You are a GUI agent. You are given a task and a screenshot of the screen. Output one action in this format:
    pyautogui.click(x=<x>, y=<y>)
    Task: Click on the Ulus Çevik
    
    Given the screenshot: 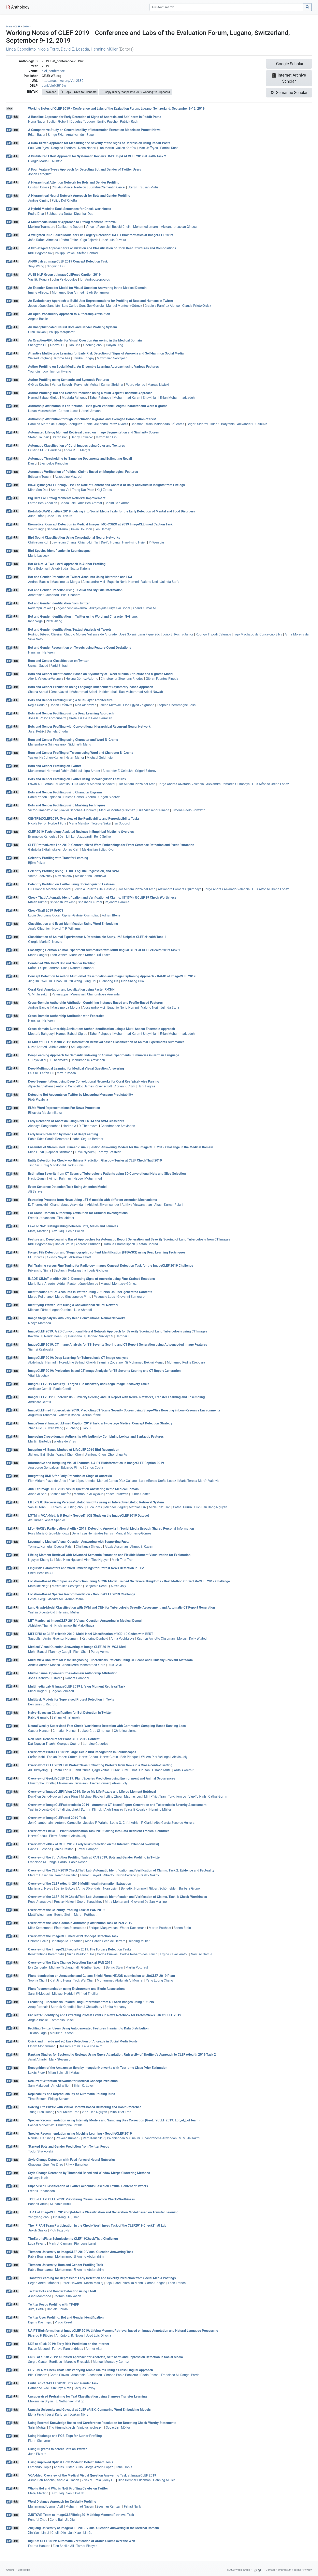 What is the action you would take?
    pyautogui.click(x=114, y=1665)
    